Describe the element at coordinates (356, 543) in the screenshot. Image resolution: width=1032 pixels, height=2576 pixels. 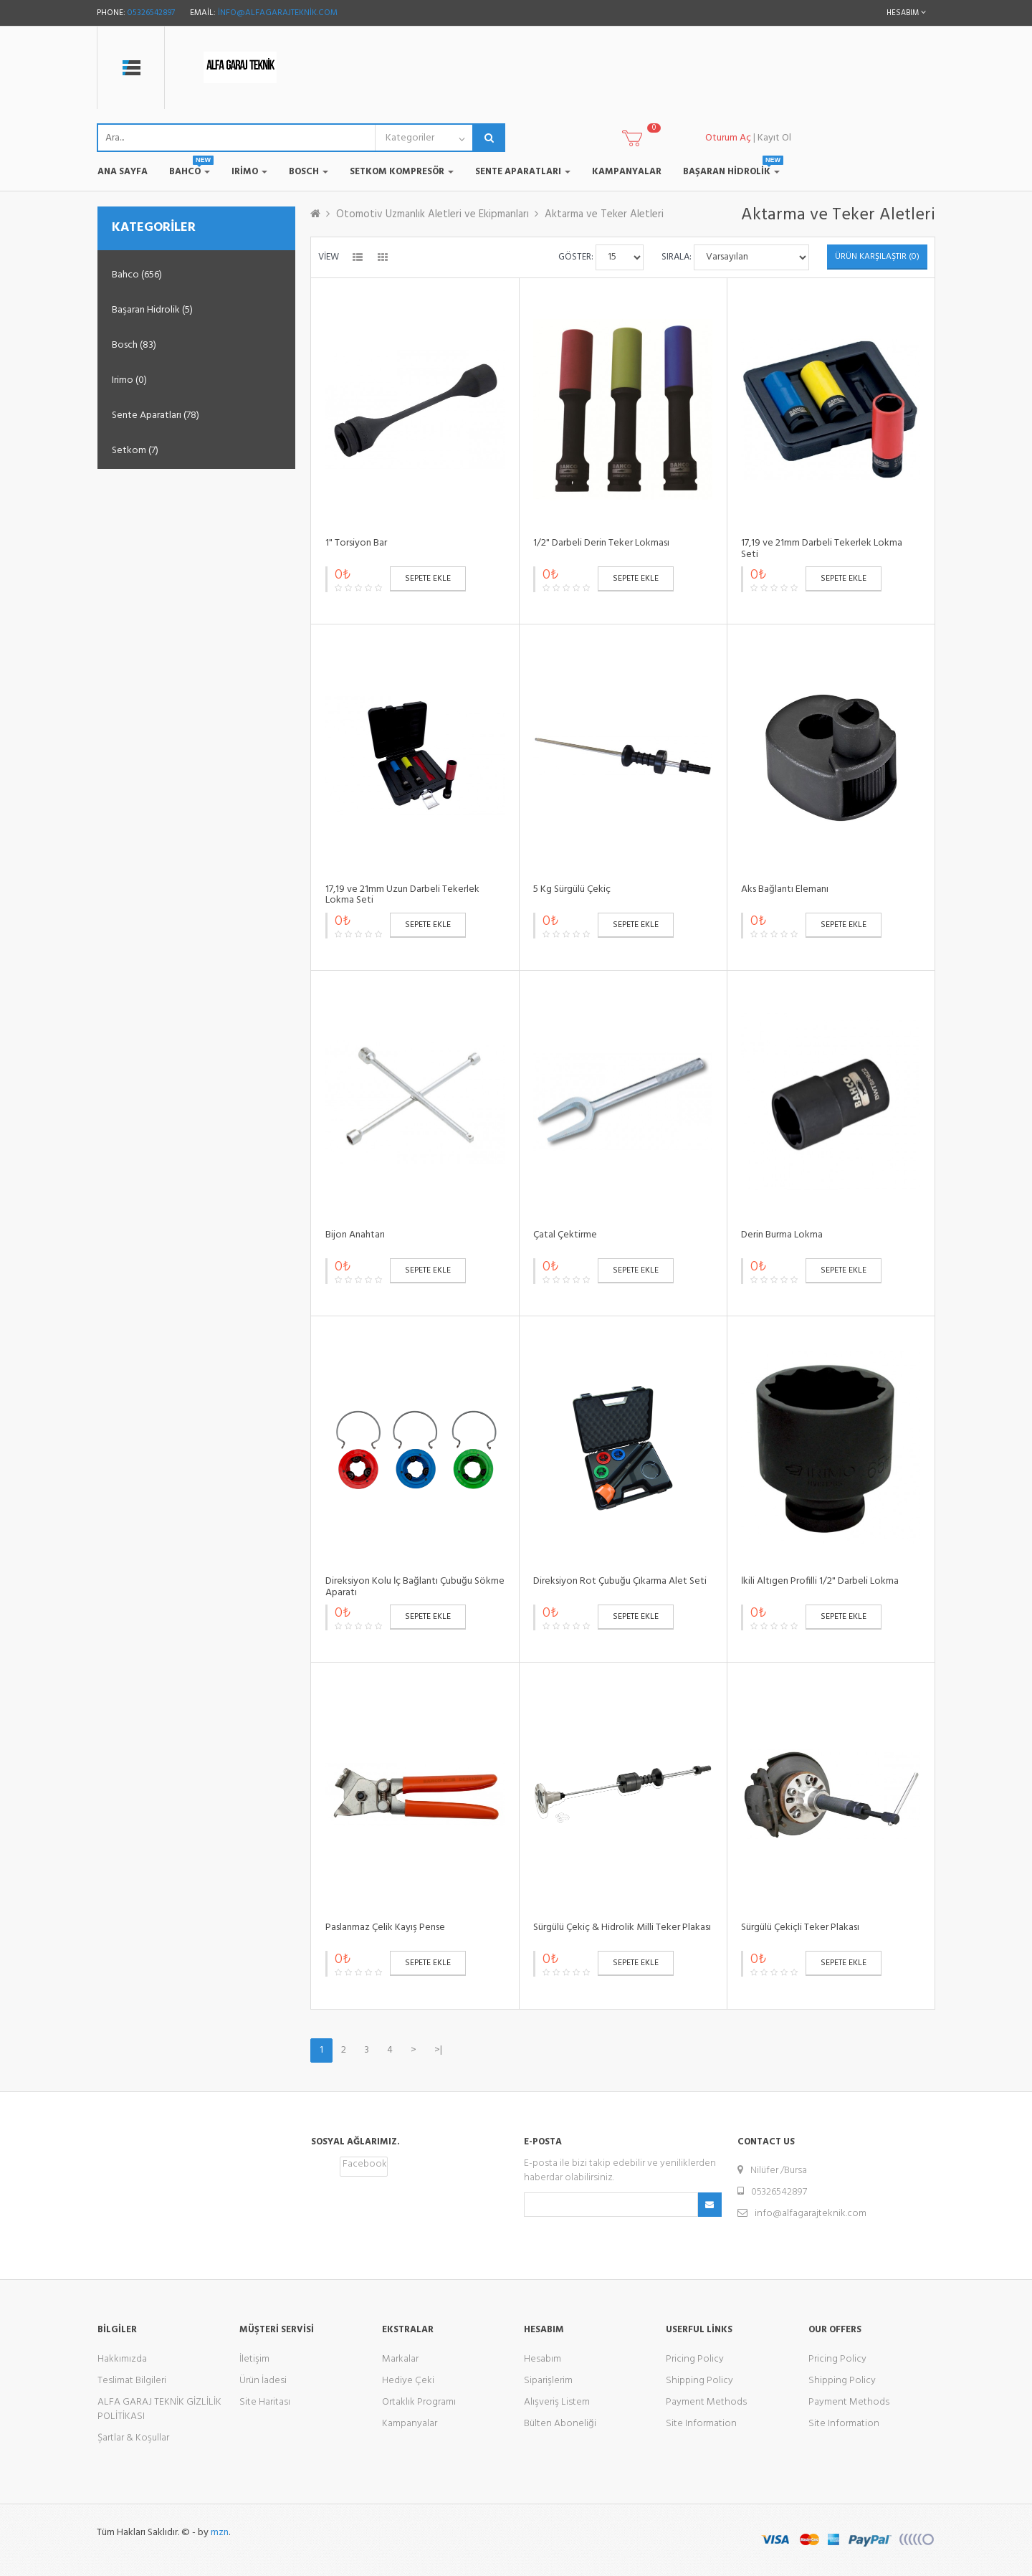
I see `1" Torsiyon Bar` at that location.